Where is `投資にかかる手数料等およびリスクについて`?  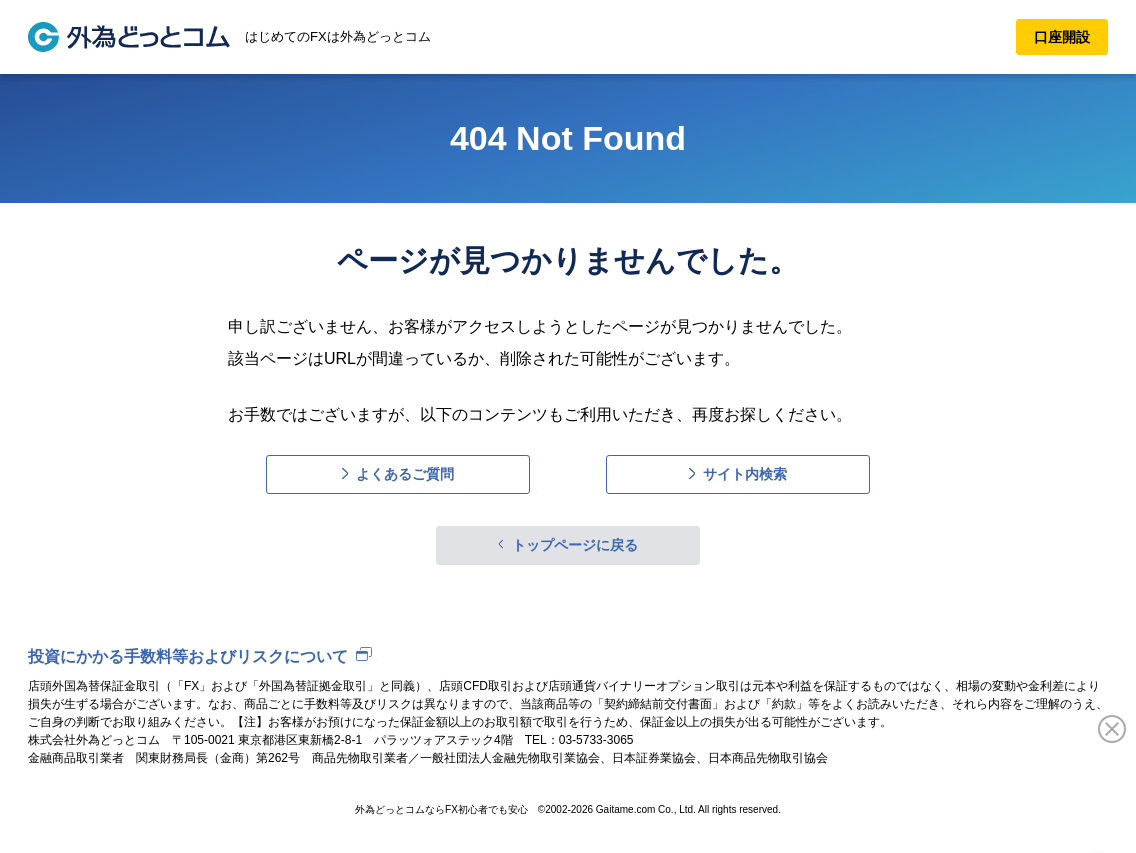 投資にかかる手数料等およびリスクについて is located at coordinates (188, 656).